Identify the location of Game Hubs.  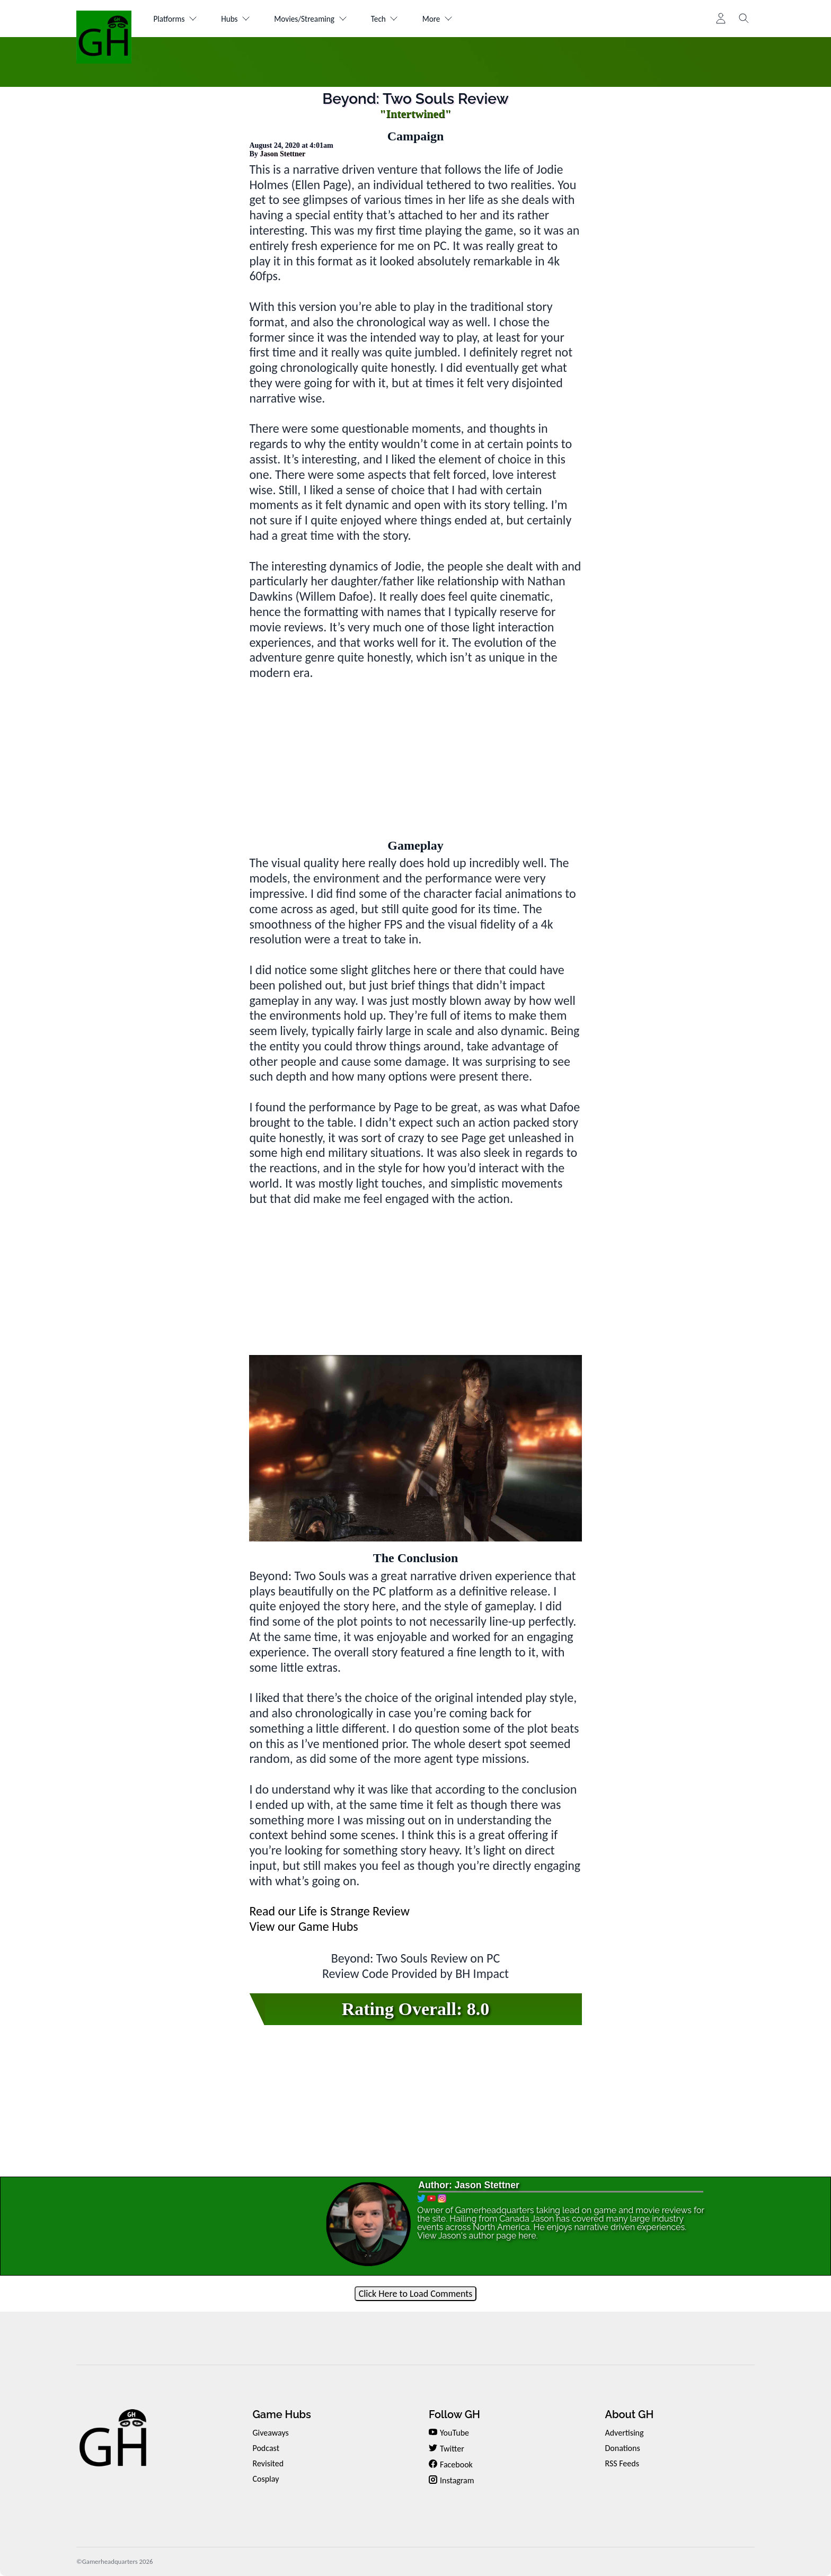
(281, 2414).